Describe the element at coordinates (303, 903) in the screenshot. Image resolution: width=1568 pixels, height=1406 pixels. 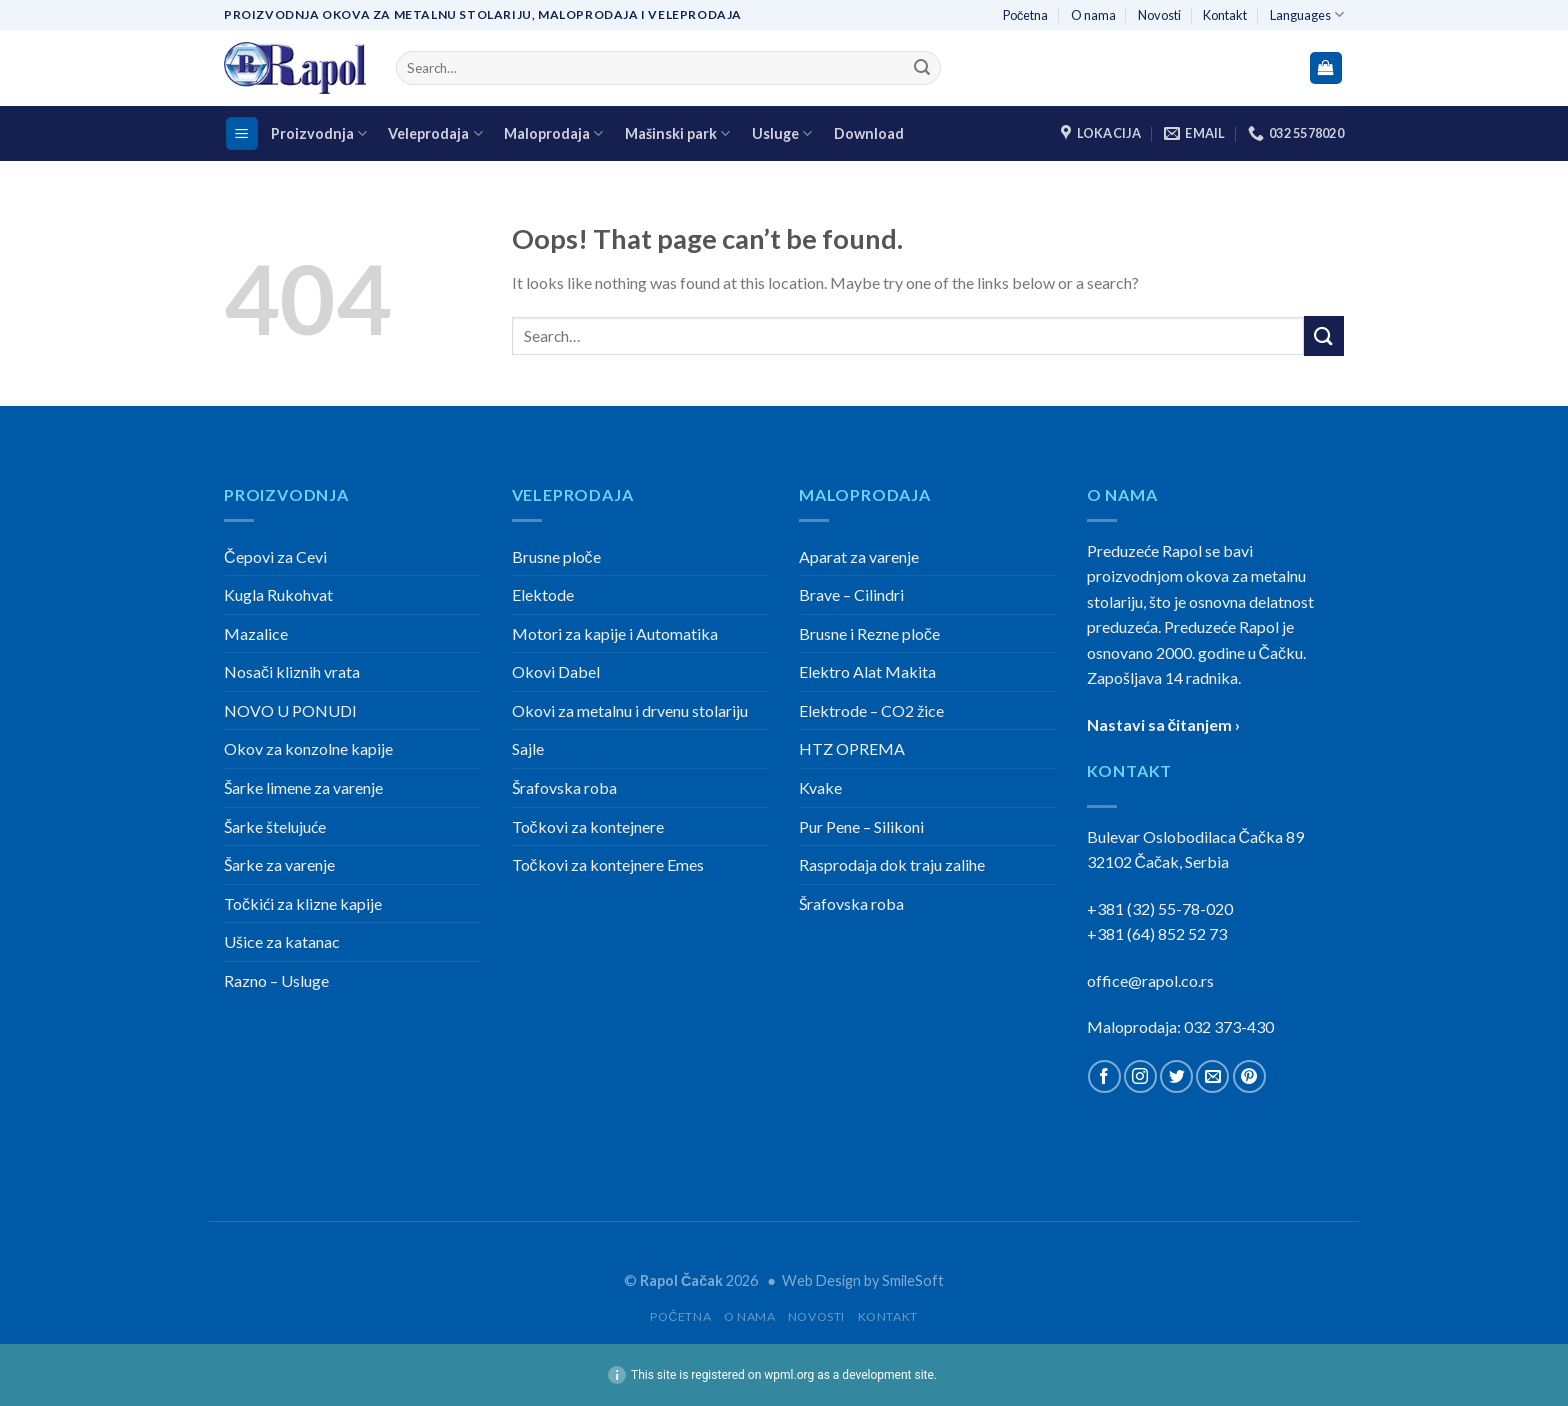
I see `Točkići za klizne kapije` at that location.